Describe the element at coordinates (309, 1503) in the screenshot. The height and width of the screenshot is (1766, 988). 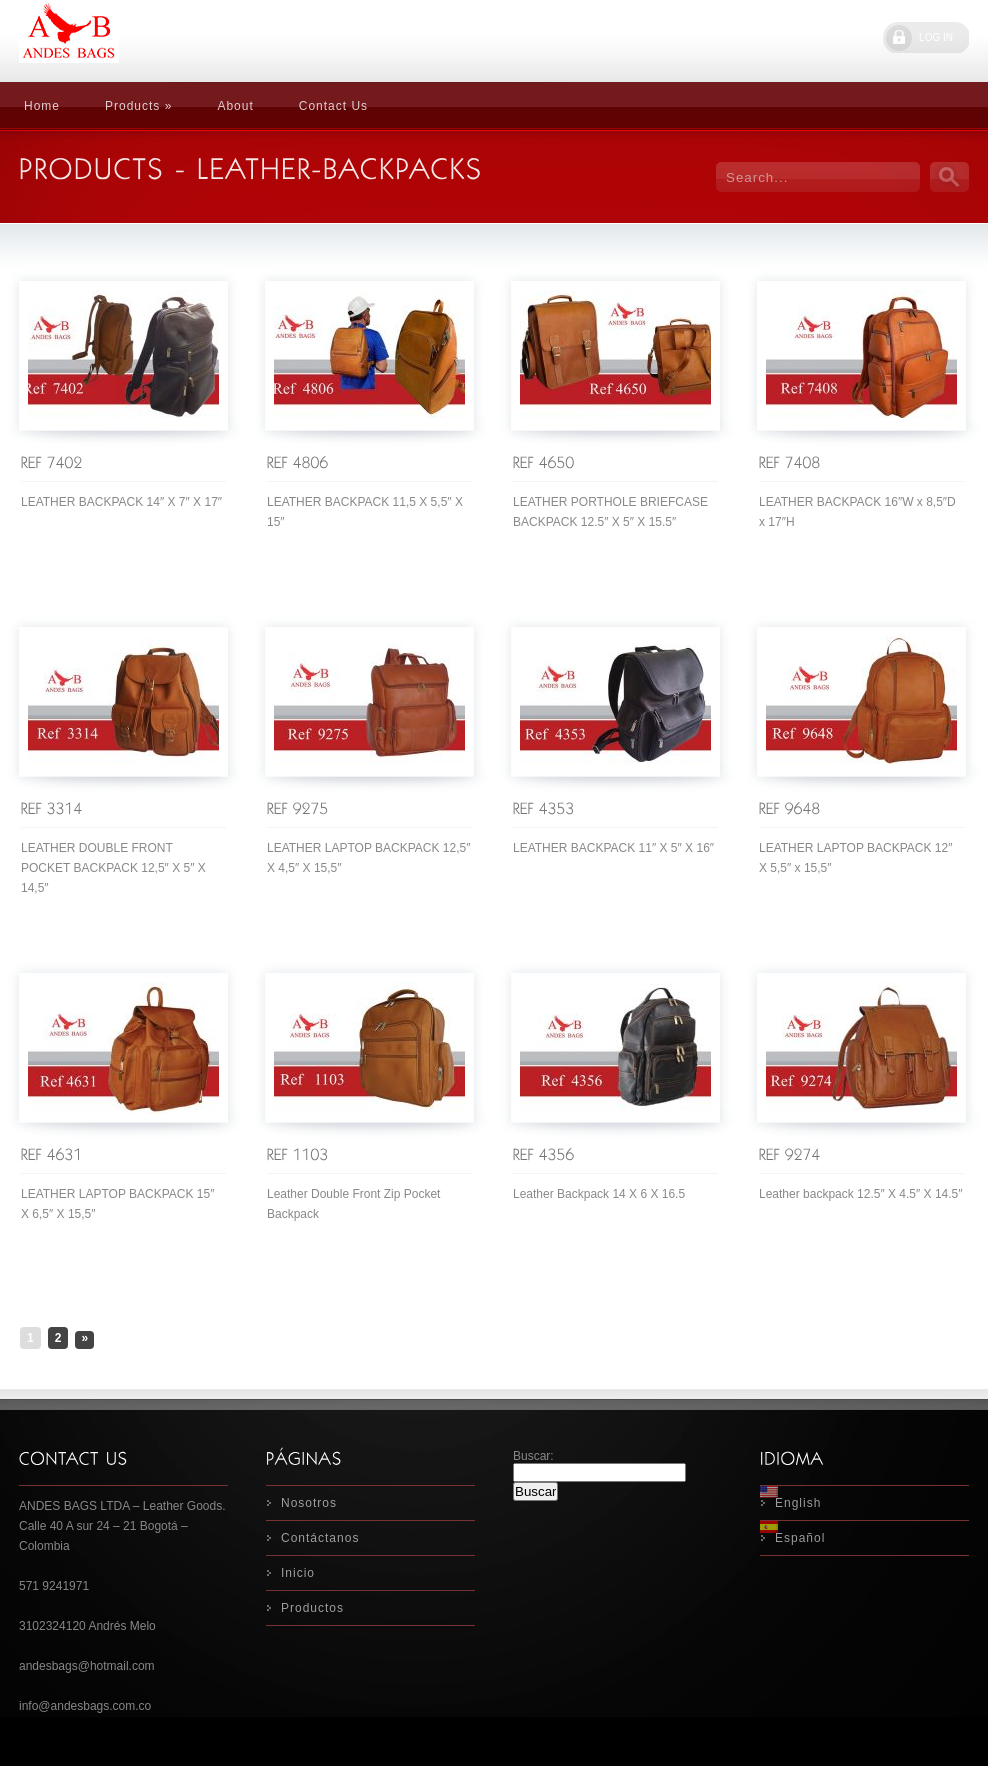
I see `Nosotros` at that location.